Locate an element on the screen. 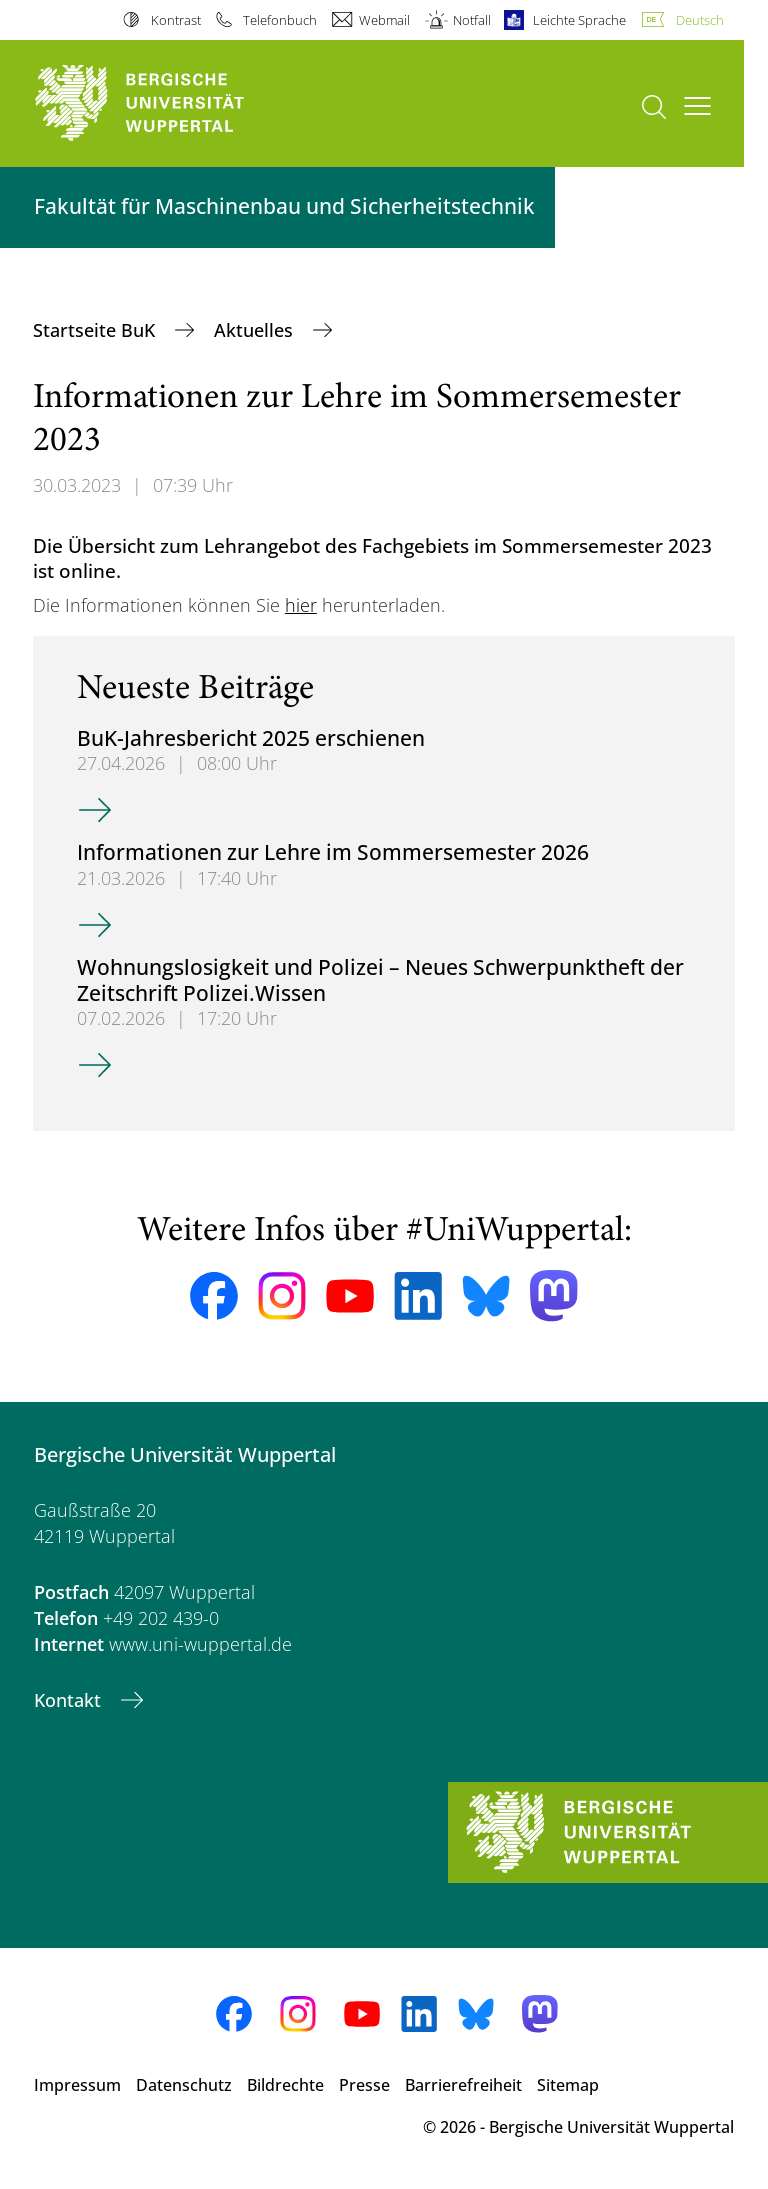  Kontrast is located at coordinates (176, 20).